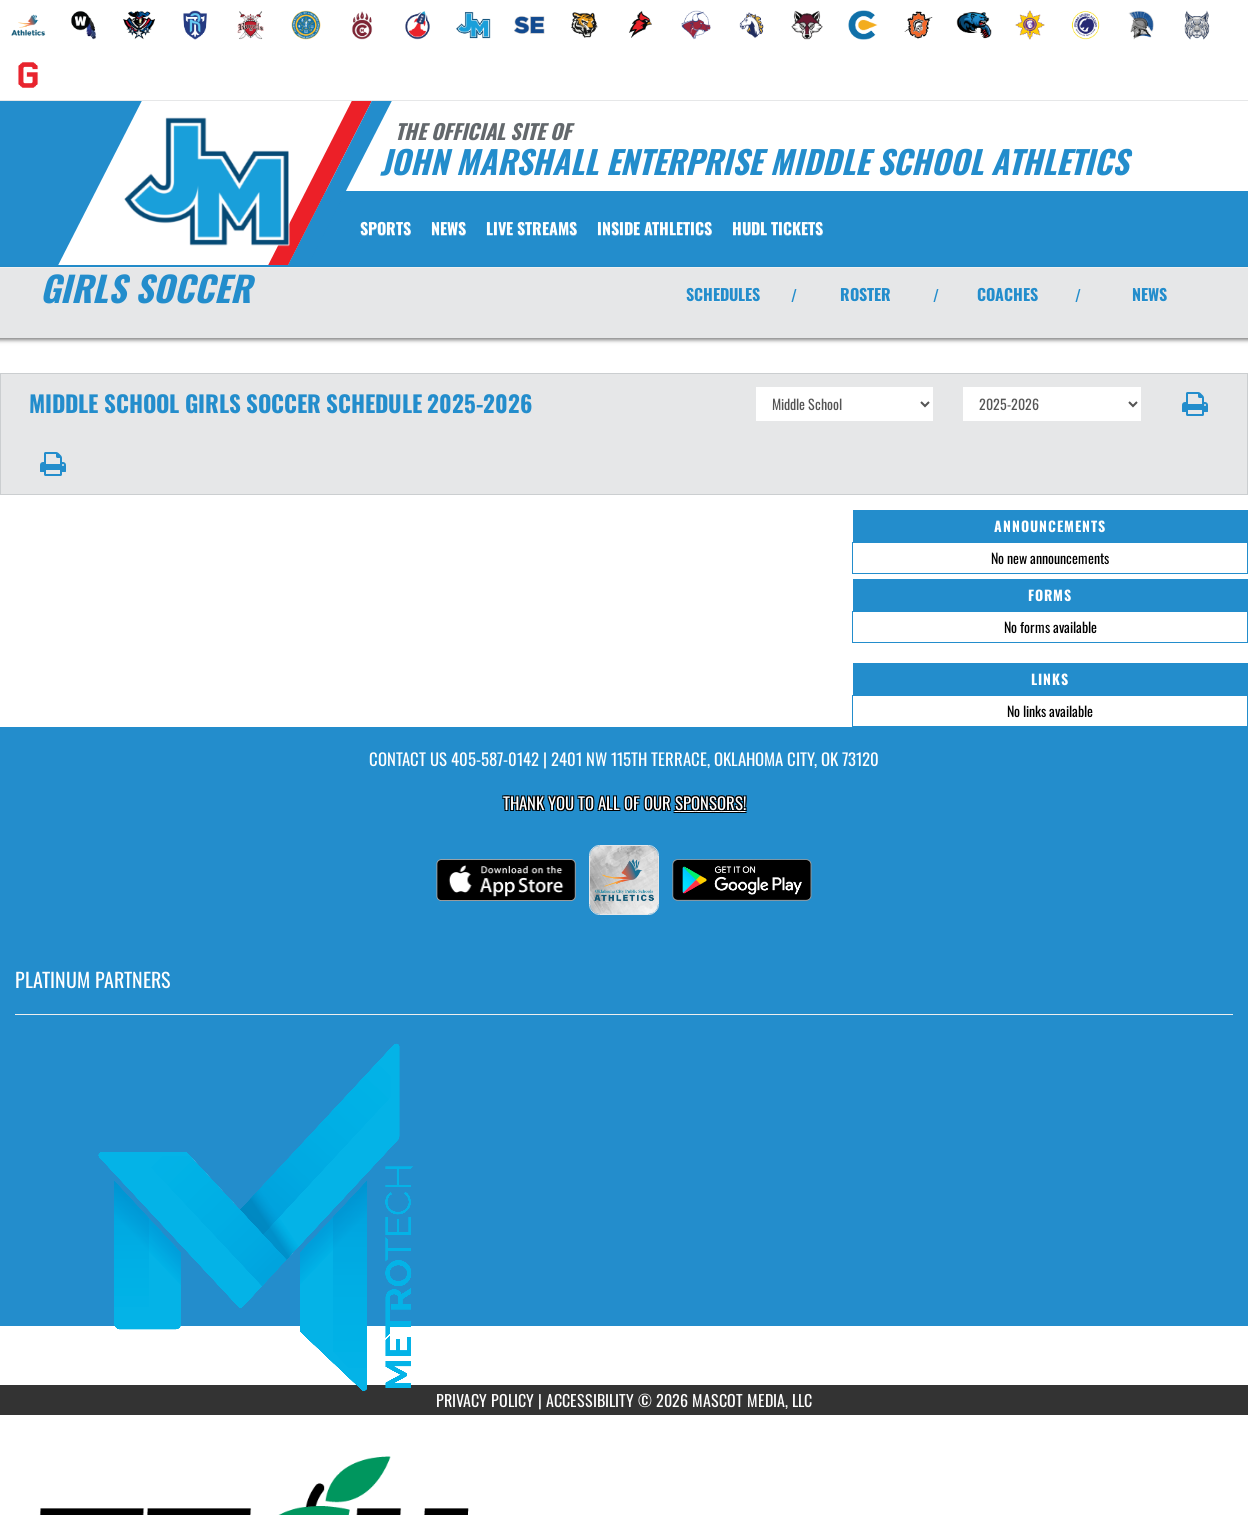 Image resolution: width=1248 pixels, height=1515 pixels. I want to click on SPORTS [menuitem], so click(385, 228).